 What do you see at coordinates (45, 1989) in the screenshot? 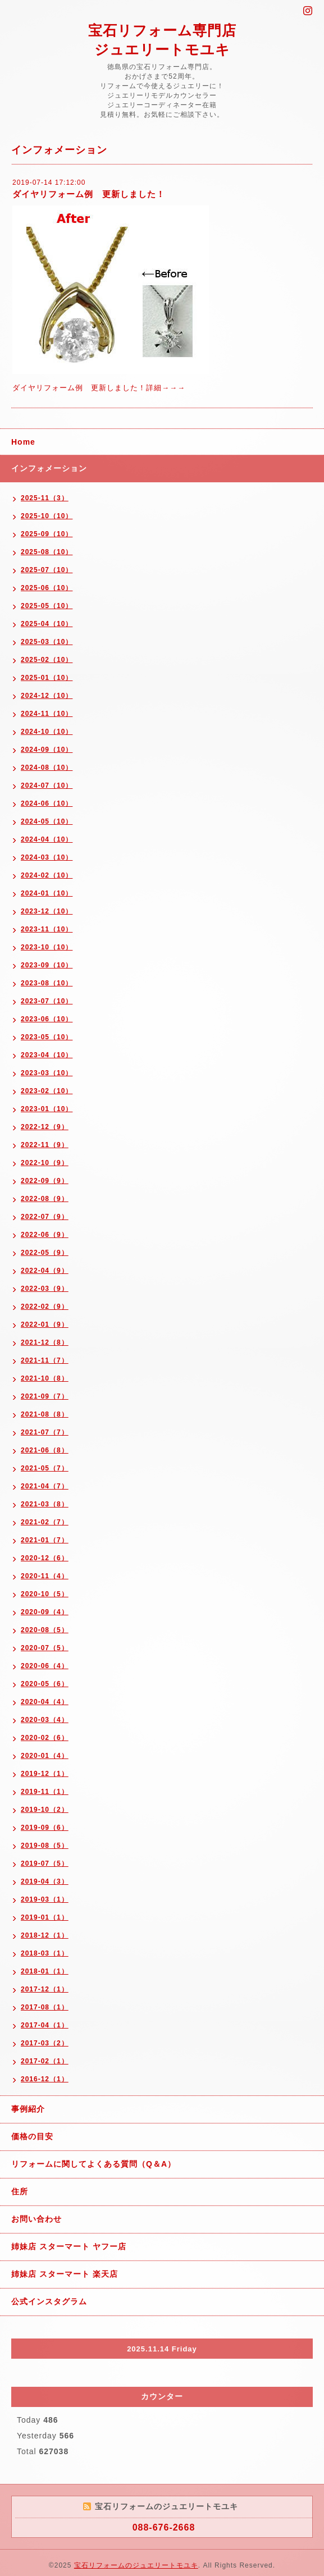
I see `2017-12（1）` at bounding box center [45, 1989].